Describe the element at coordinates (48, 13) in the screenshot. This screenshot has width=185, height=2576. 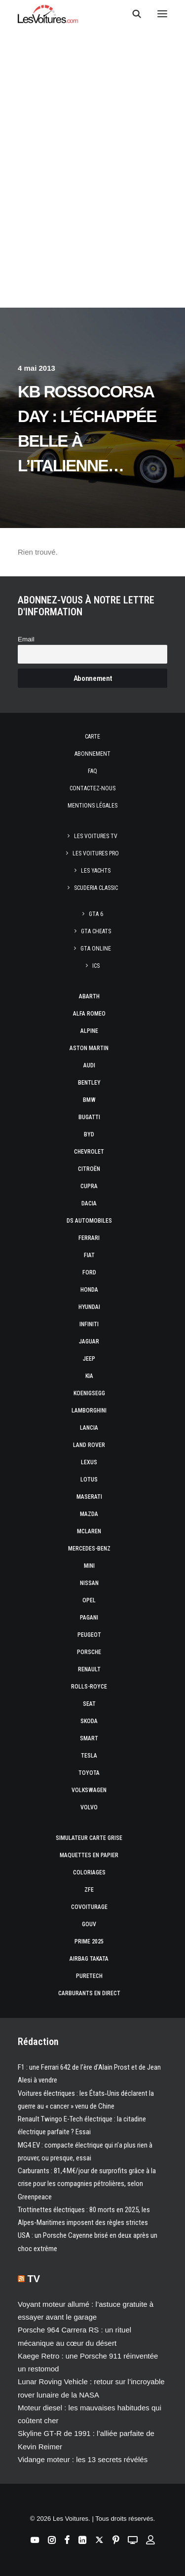
I see `[Les Voitures]` at that location.